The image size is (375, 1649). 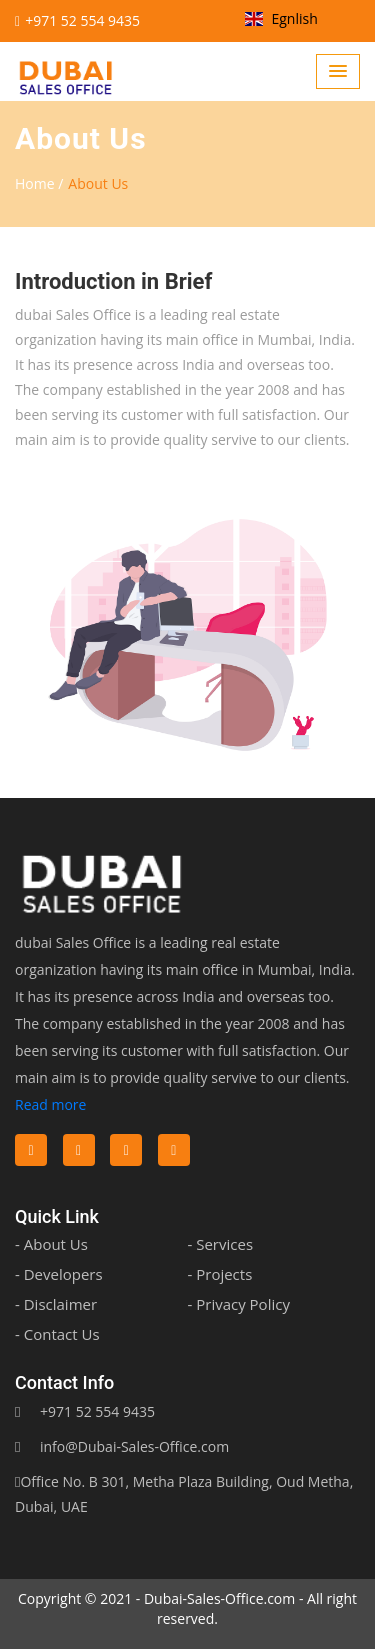 What do you see at coordinates (57, 1334) in the screenshot?
I see `- Contact Us` at bounding box center [57, 1334].